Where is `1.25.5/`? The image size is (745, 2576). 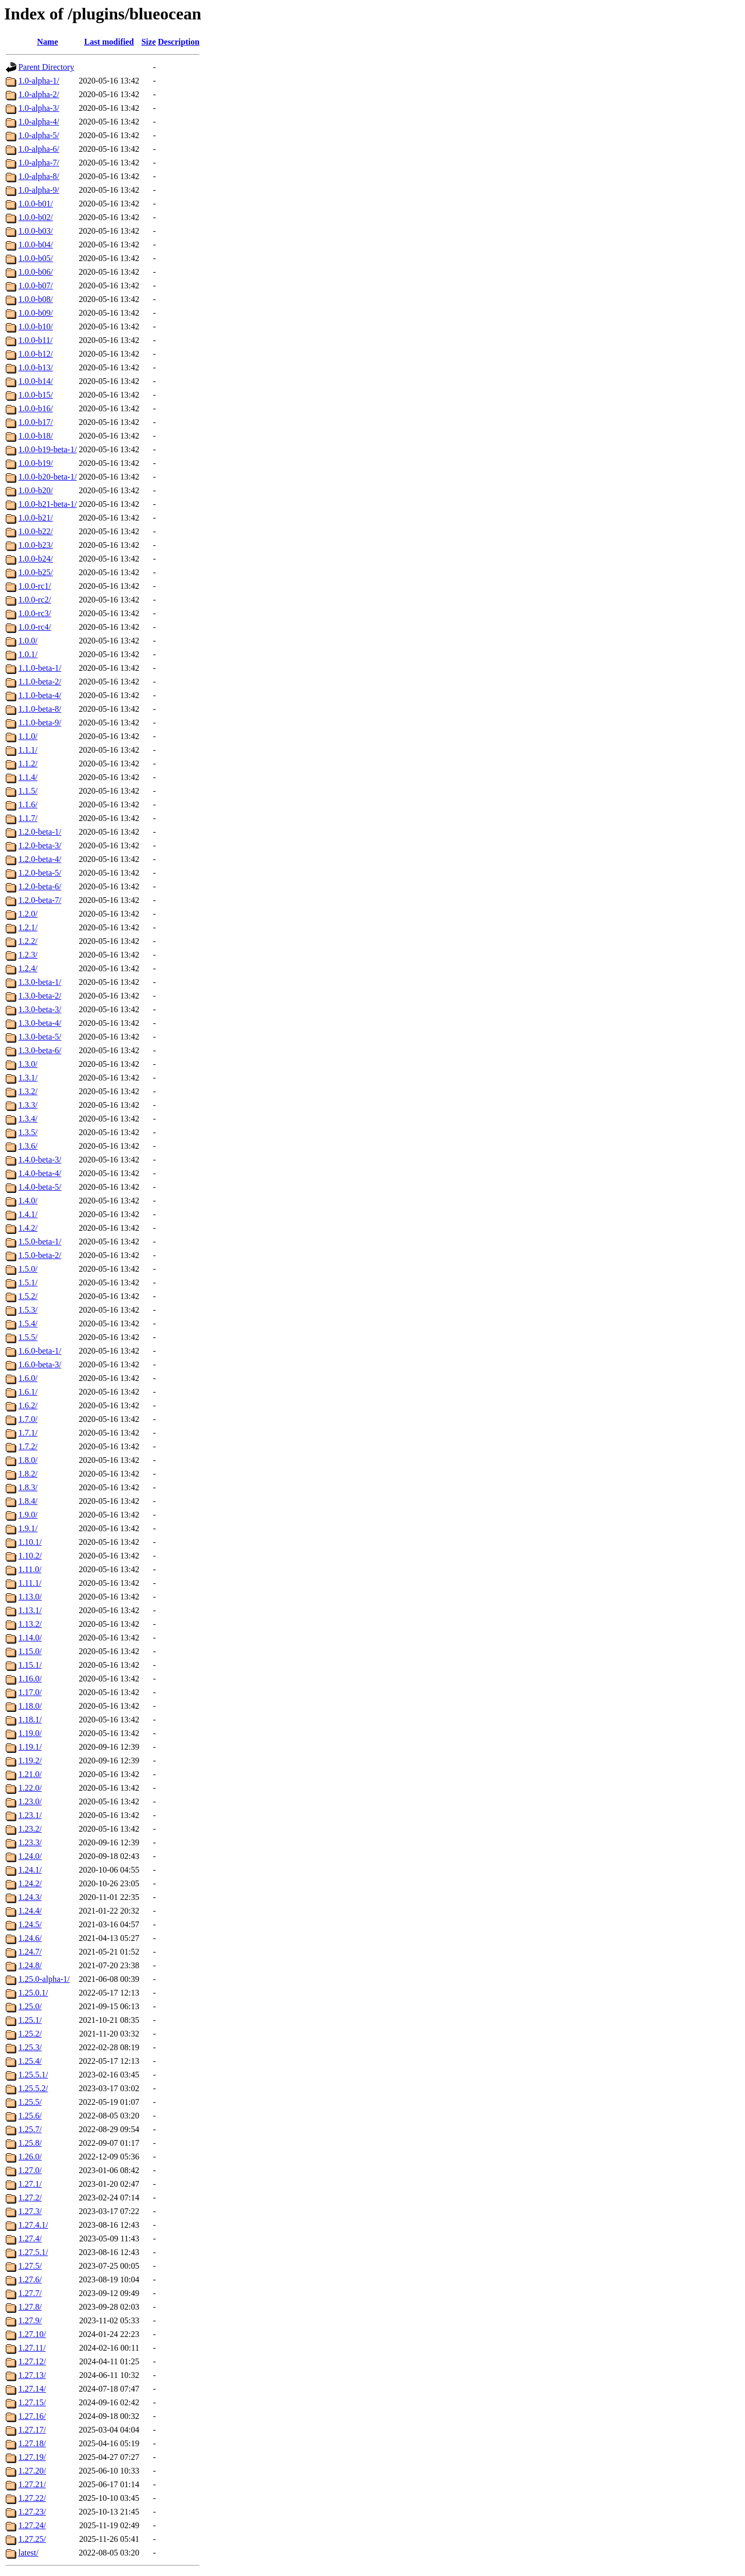
1.25.5/ is located at coordinates (29, 2101).